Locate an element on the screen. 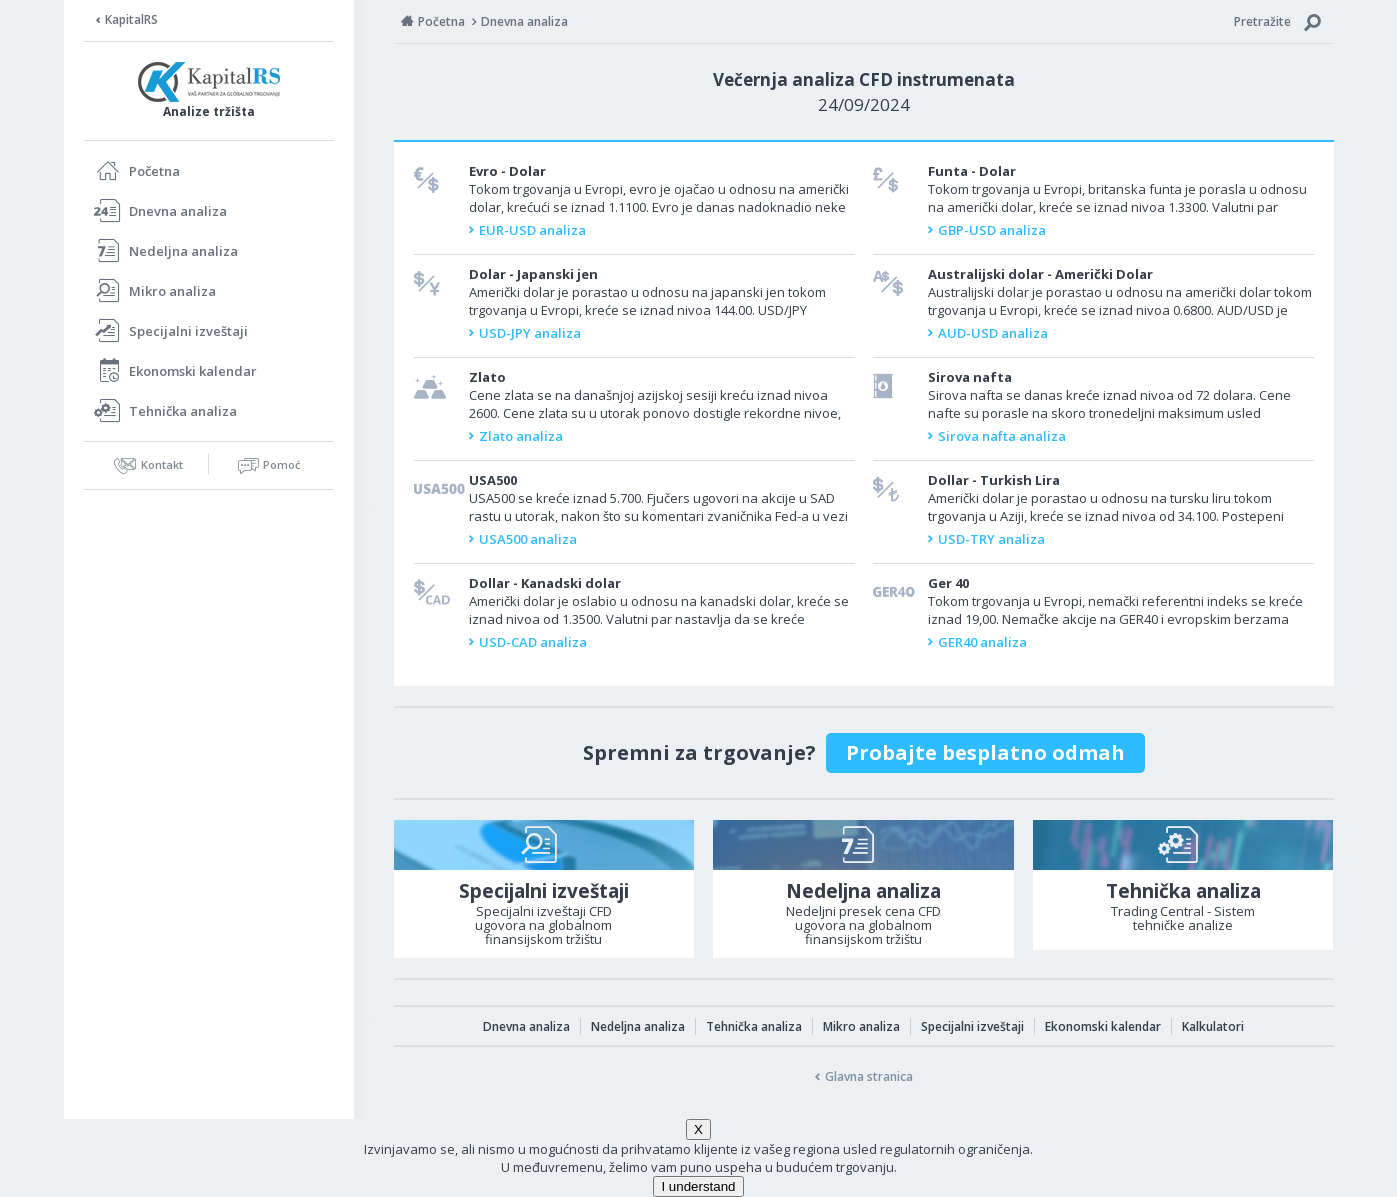 This screenshot has height=1197, width=1397. Specijalni izveštaji is located at coordinates (188, 331).